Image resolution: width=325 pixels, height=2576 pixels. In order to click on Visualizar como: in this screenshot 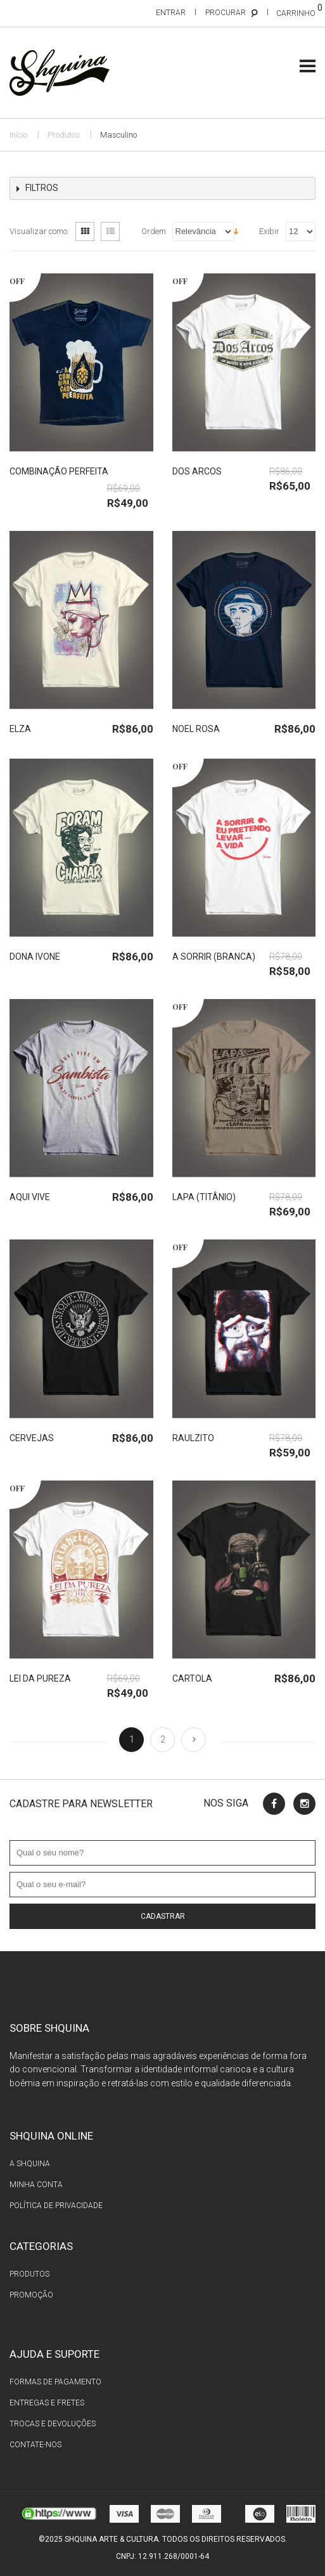, I will do `click(39, 231)`.